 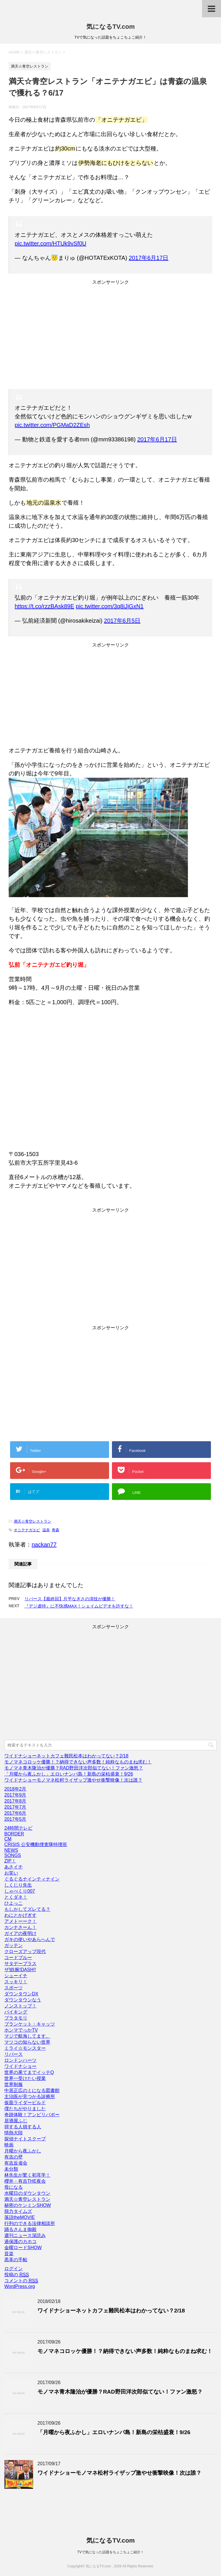 I want to click on サタデープラス, so click(x=20, y=1963).